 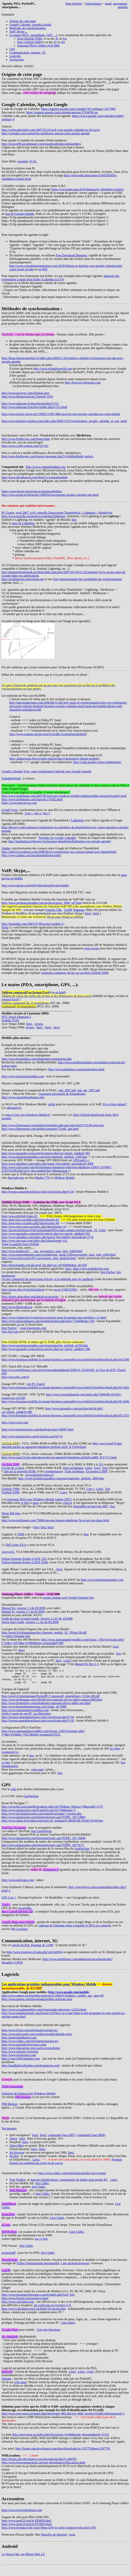 What do you see at coordinates (6, 2274) in the screenshot?
I see `Calc98` at bounding box center [6, 2274].